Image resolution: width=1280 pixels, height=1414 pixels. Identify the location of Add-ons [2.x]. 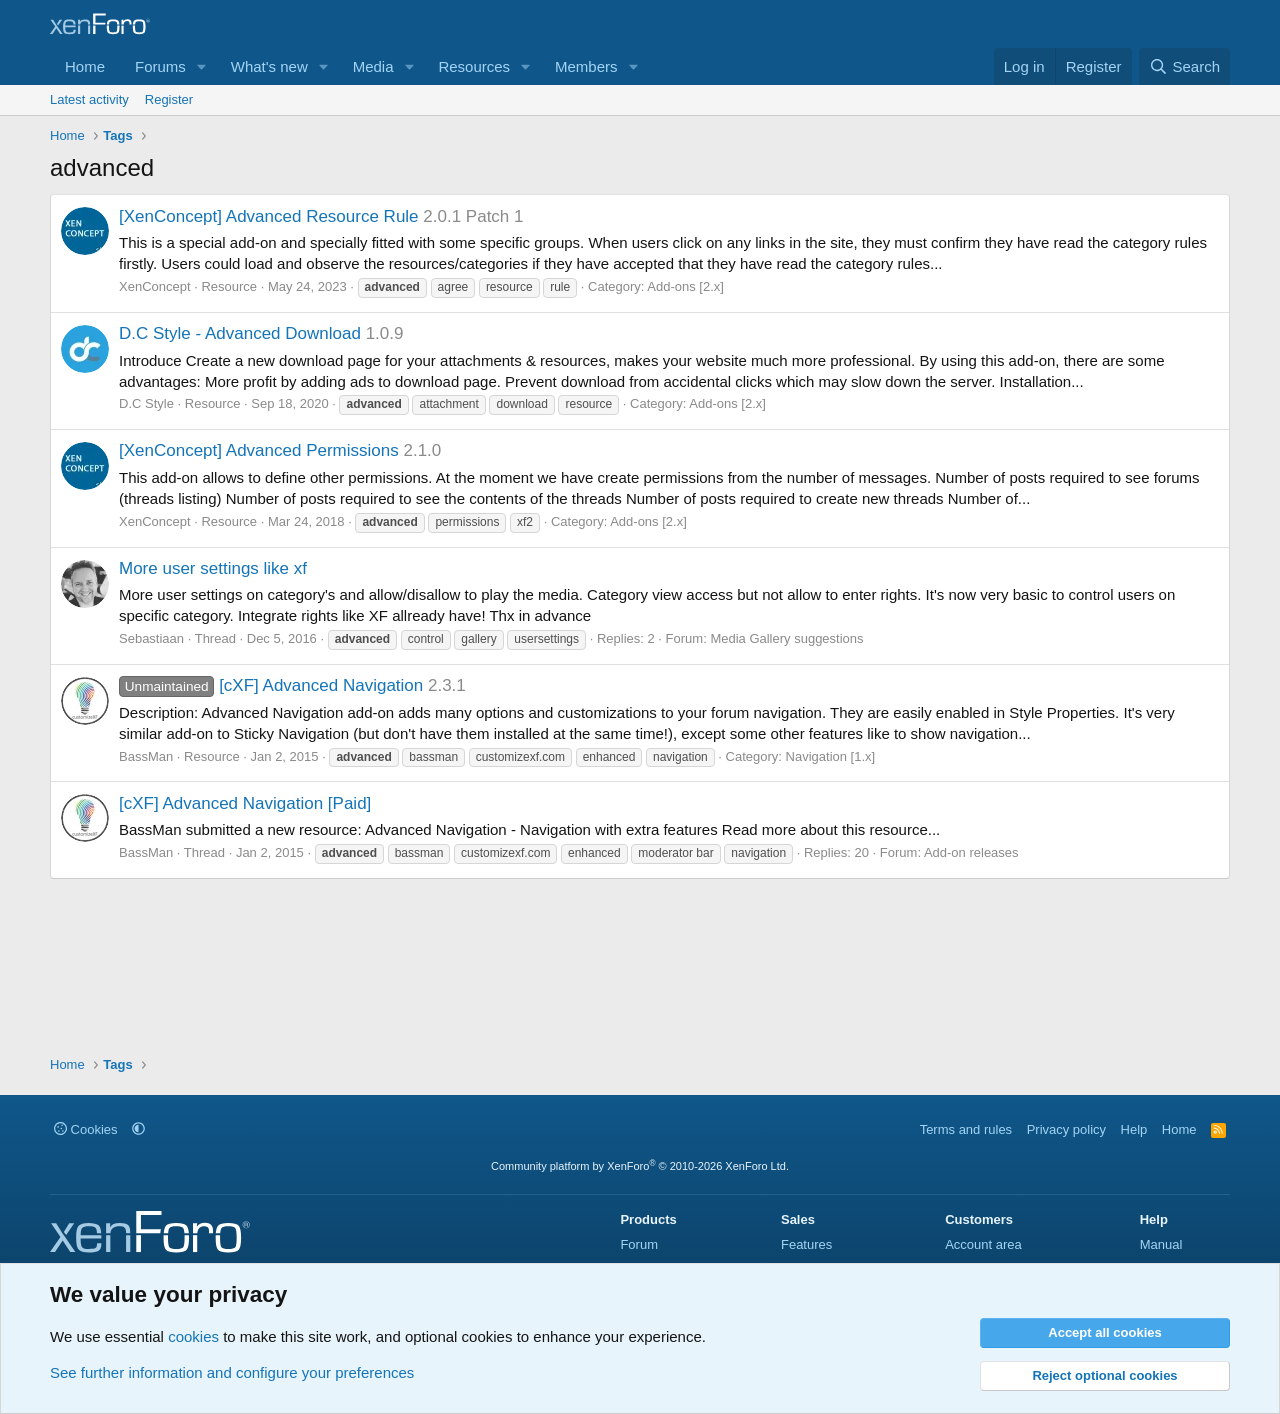
(685, 286).